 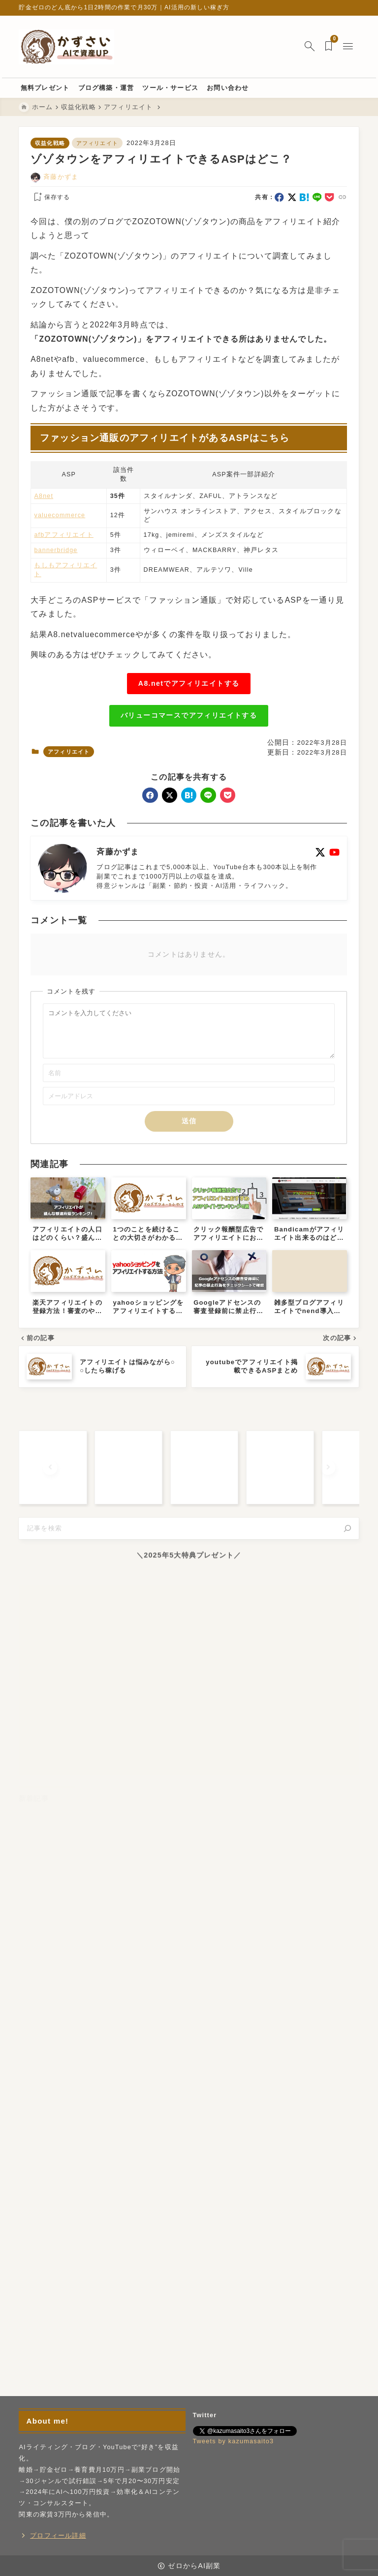 I want to click on [youtube], so click(x=334, y=852).